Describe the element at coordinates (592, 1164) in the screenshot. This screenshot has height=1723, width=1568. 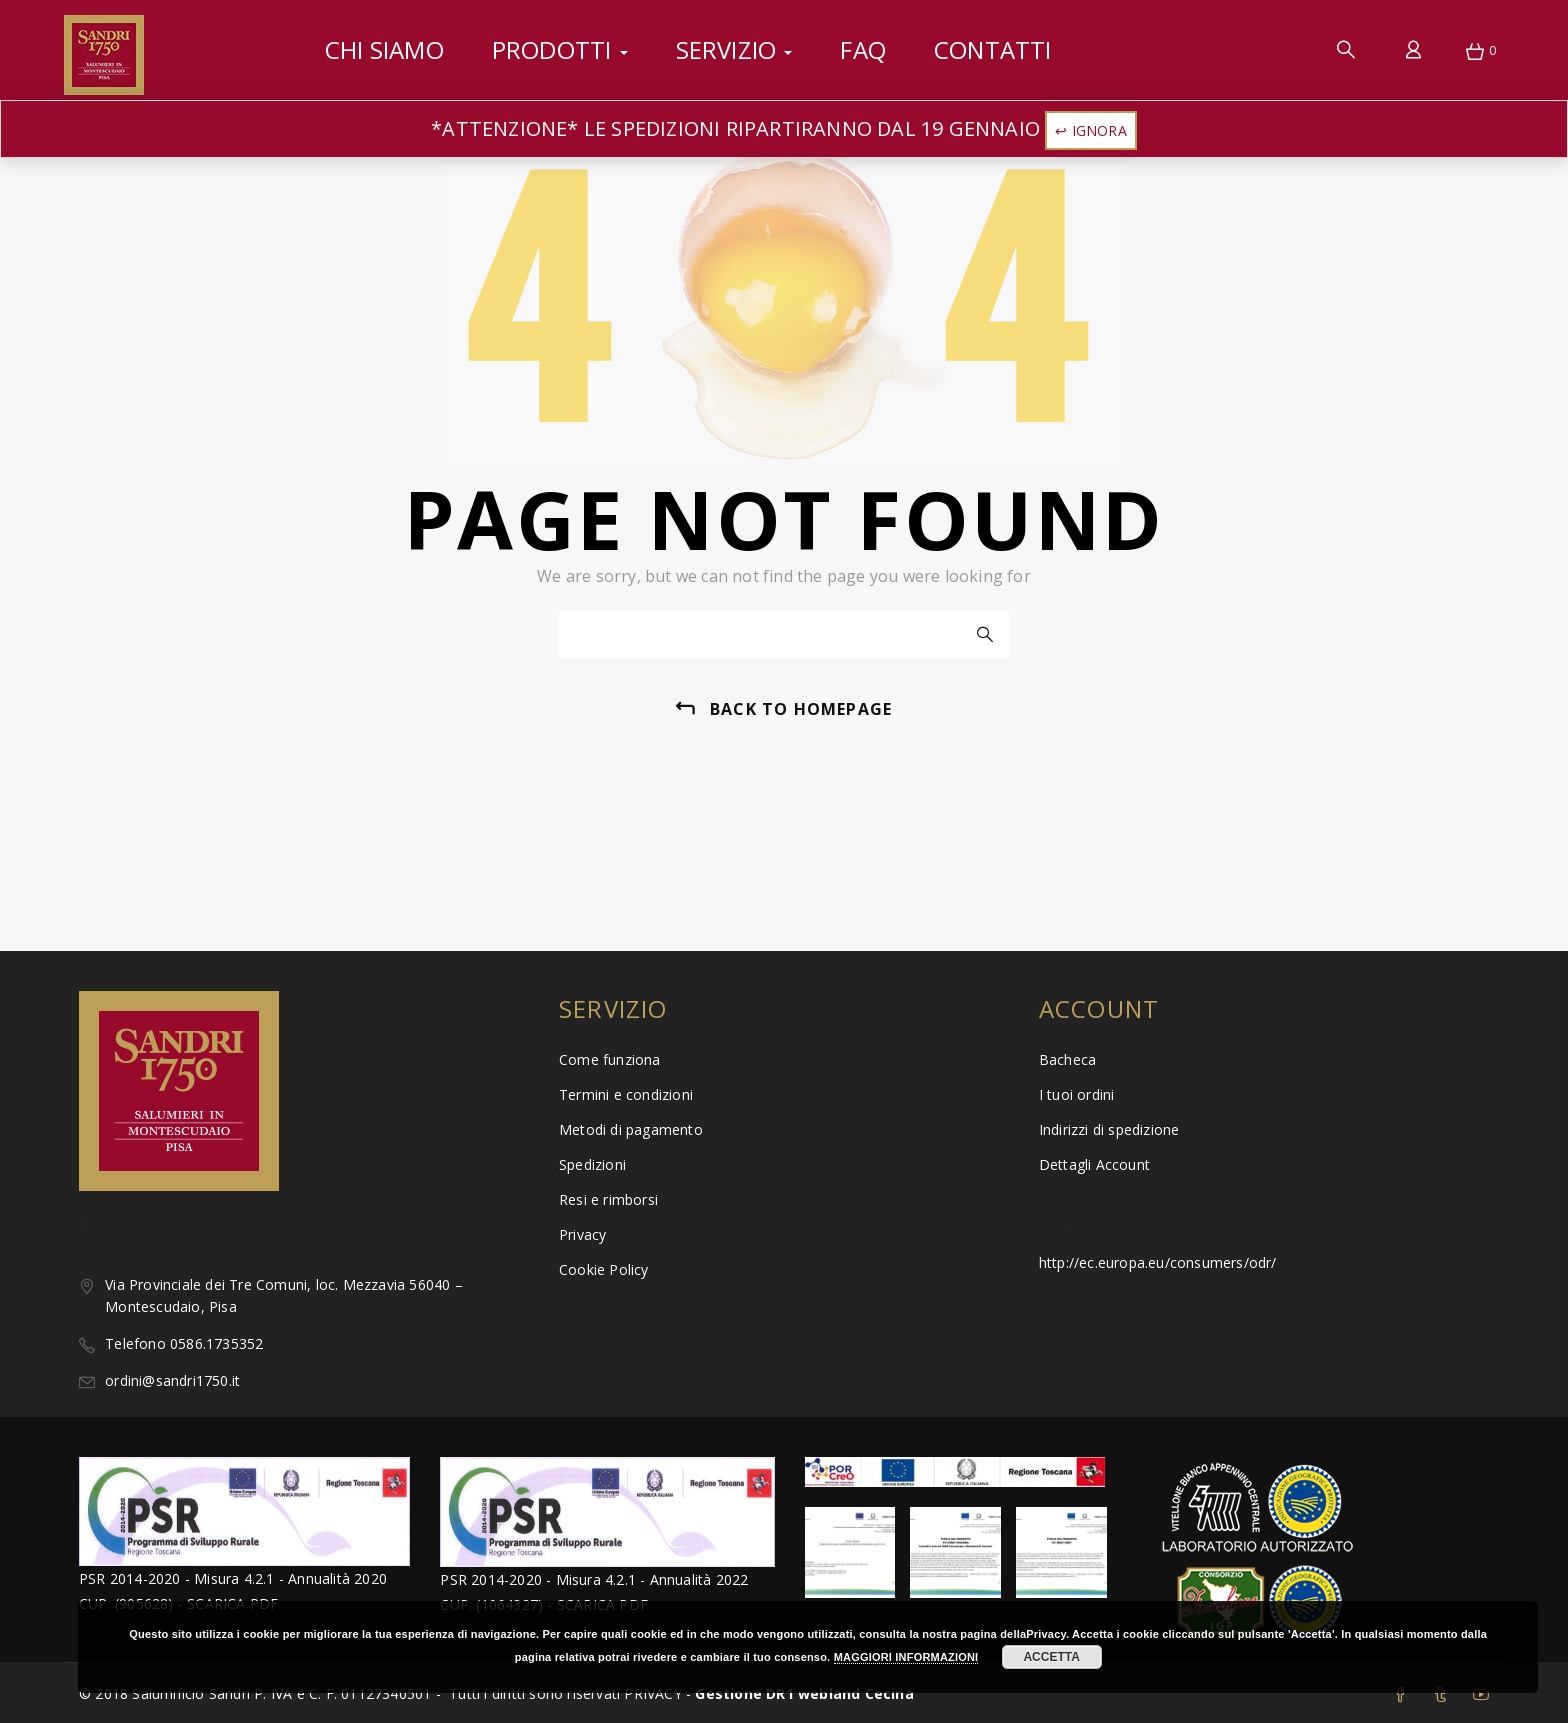
I see `Spedizioni` at that location.